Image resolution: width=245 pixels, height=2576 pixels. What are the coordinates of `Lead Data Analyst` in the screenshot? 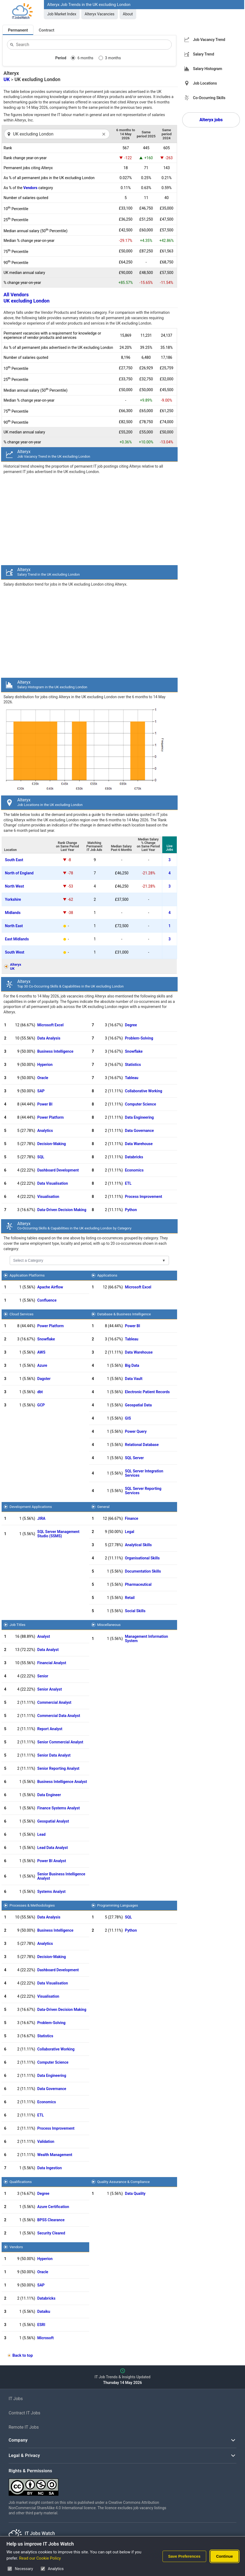 It's located at (52, 1847).